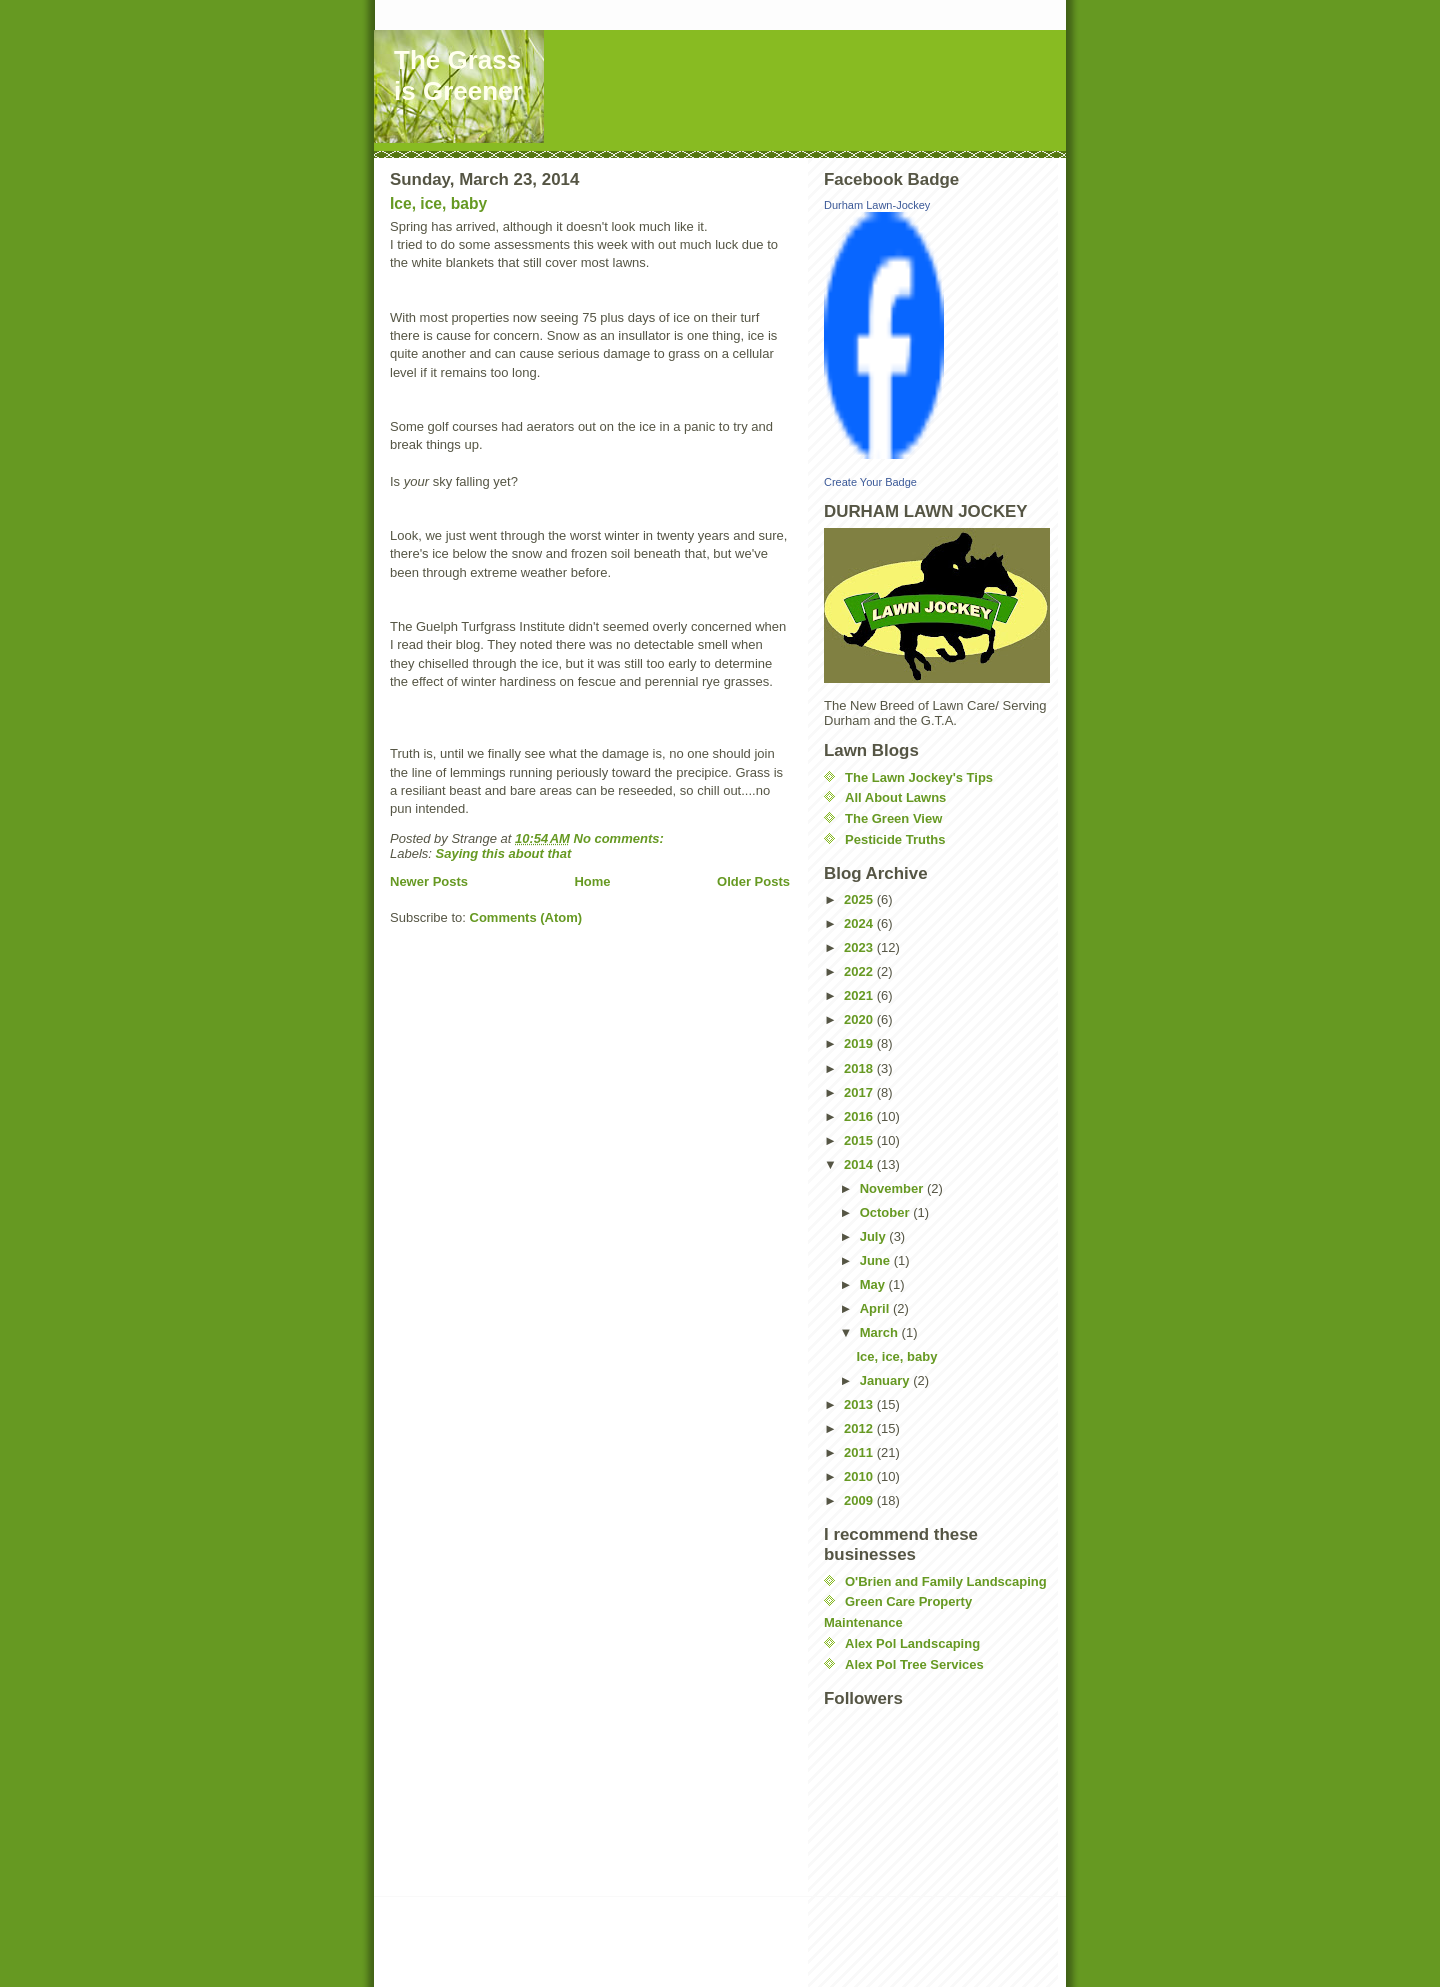 This screenshot has height=1987, width=1440. I want to click on 2022, so click(860, 971).